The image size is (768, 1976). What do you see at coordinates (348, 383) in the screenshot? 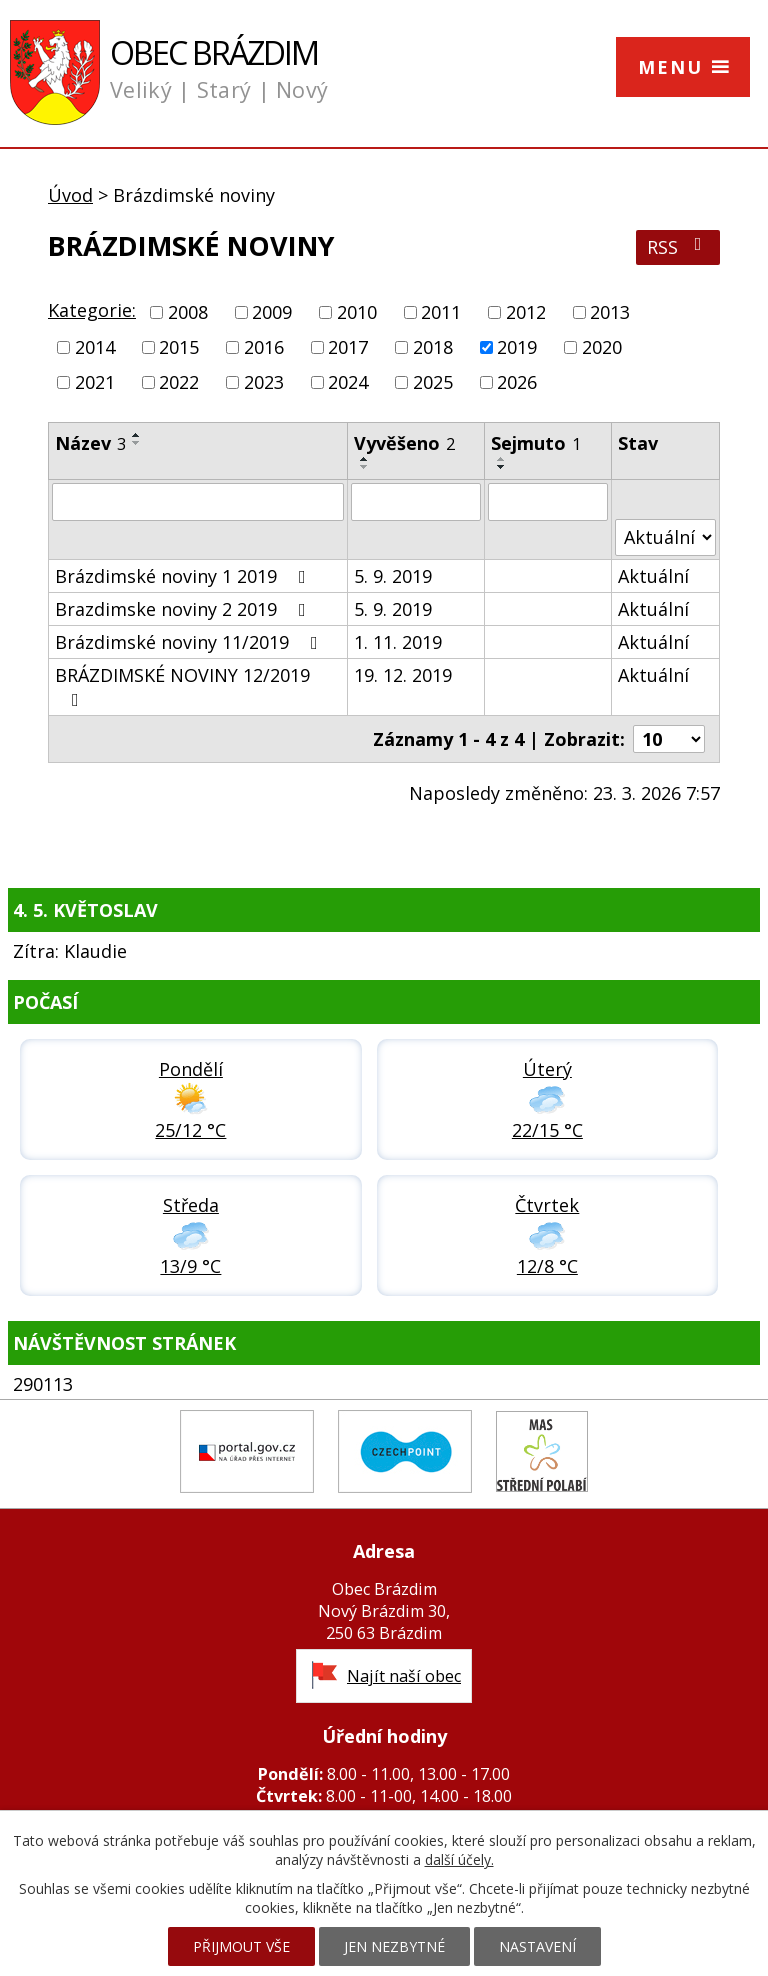
I see `2024` at bounding box center [348, 383].